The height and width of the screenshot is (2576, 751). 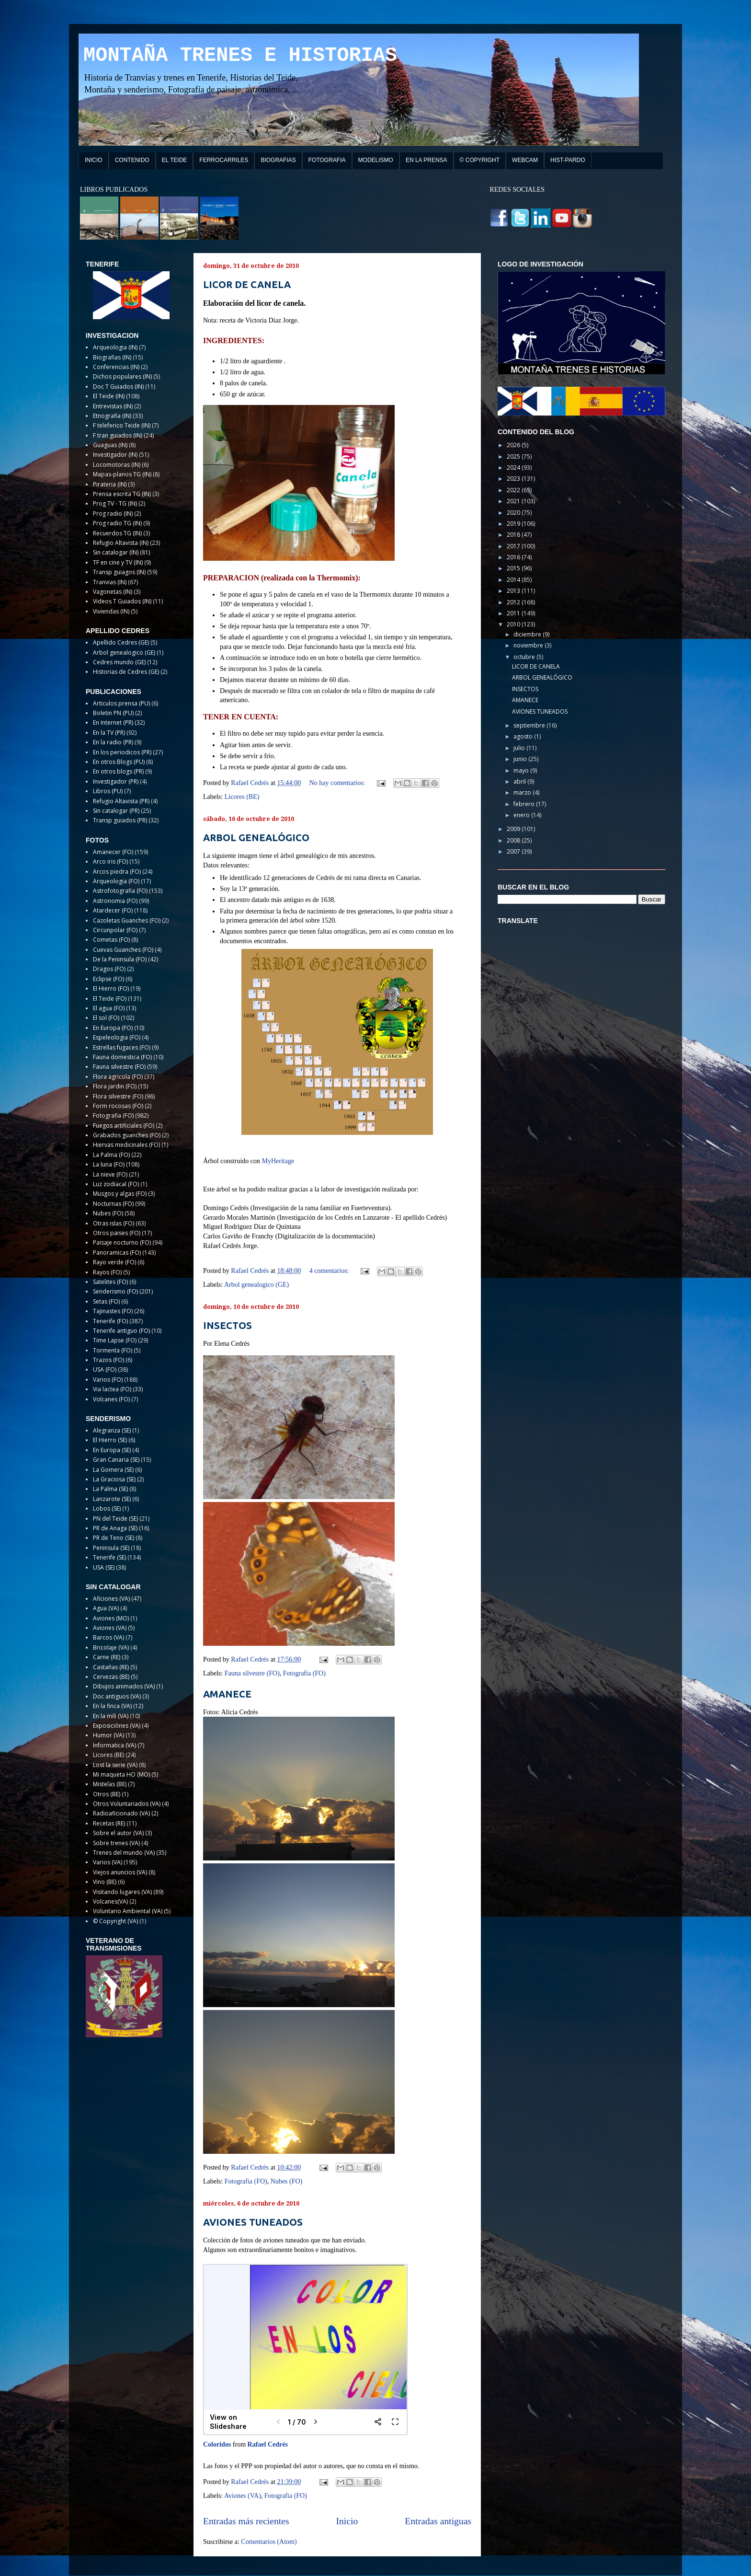 What do you see at coordinates (122, 601) in the screenshot?
I see `Videos T Guiados (IN)` at bounding box center [122, 601].